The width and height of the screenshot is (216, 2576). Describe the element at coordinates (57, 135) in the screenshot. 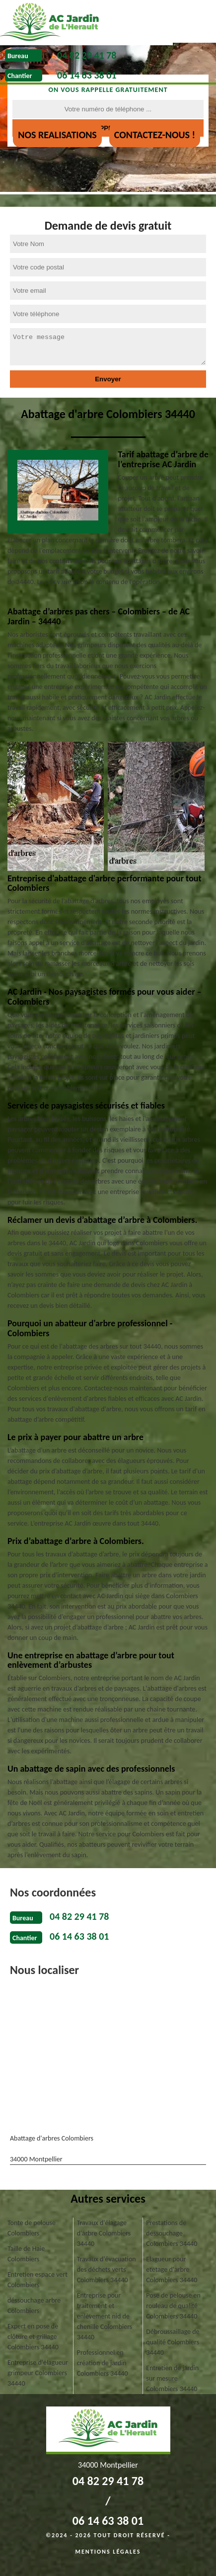

I see `nos realisations` at that location.